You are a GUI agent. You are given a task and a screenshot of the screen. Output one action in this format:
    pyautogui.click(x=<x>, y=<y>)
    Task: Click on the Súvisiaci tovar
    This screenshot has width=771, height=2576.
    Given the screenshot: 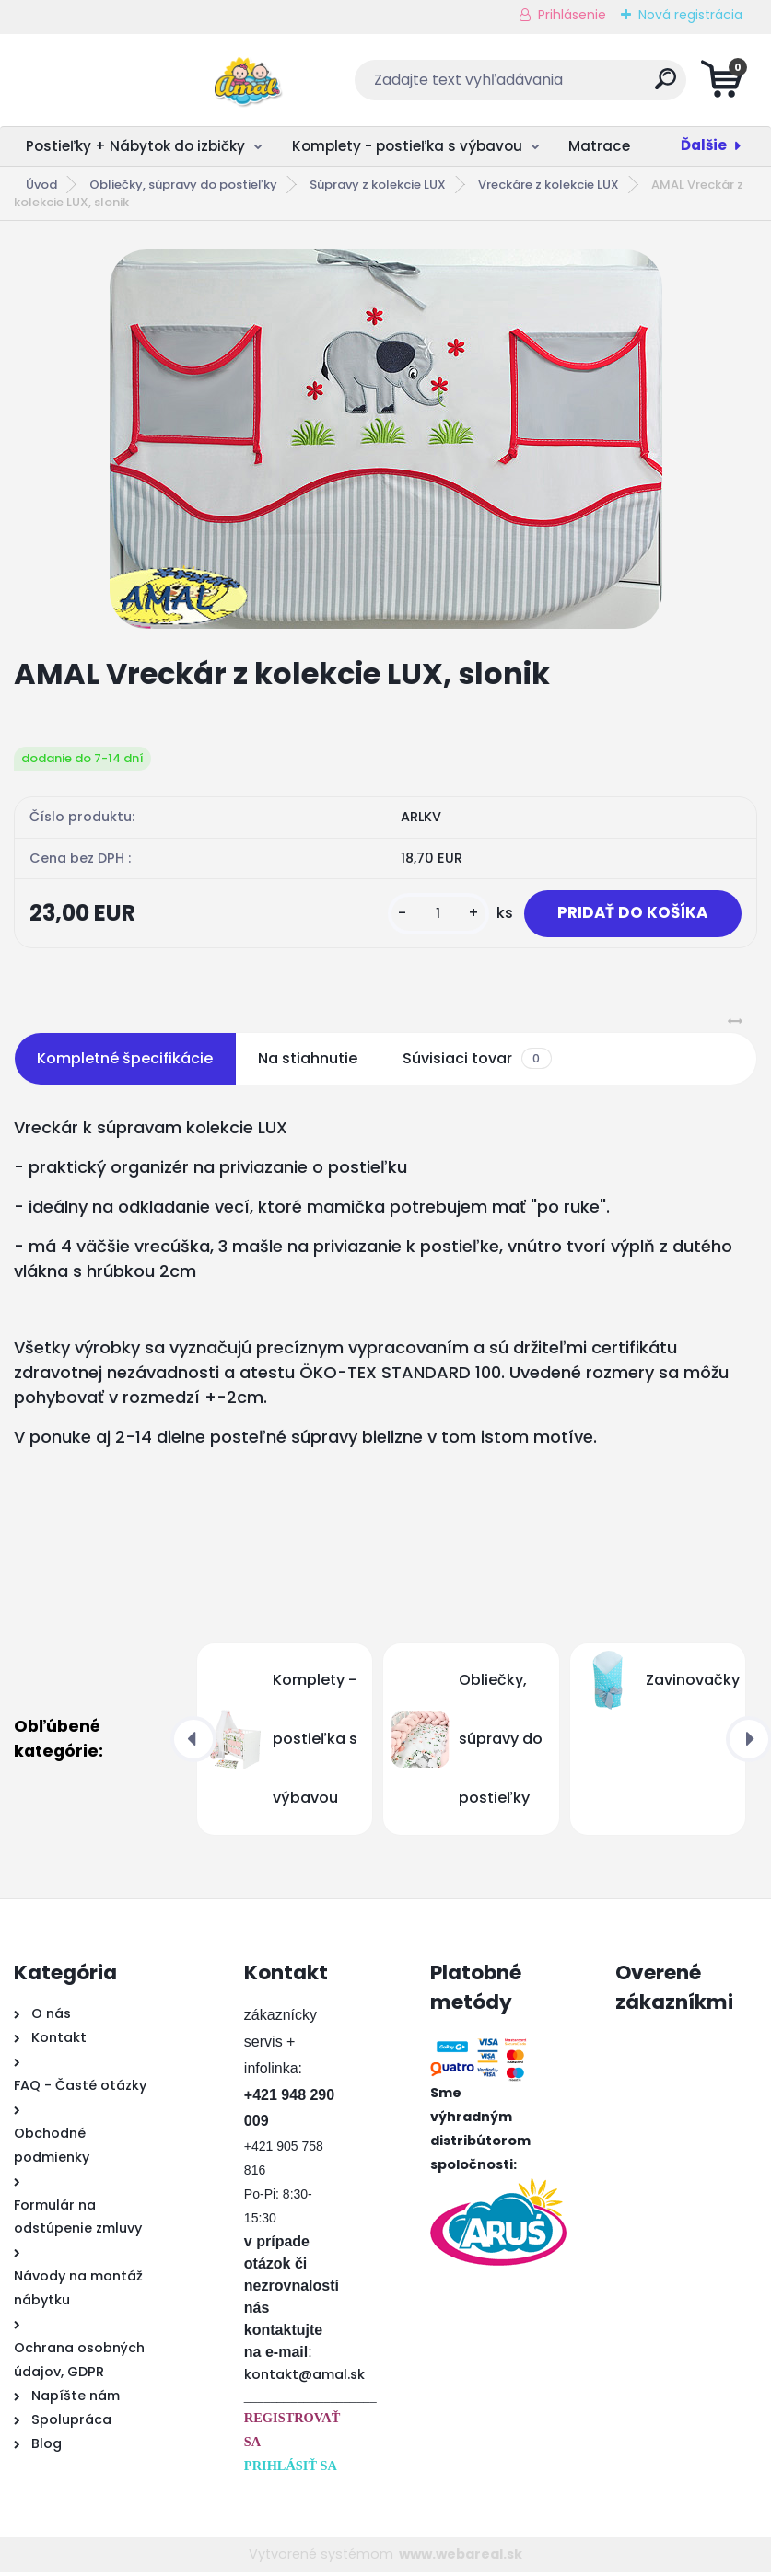 What is the action you would take?
    pyautogui.click(x=477, y=1062)
    